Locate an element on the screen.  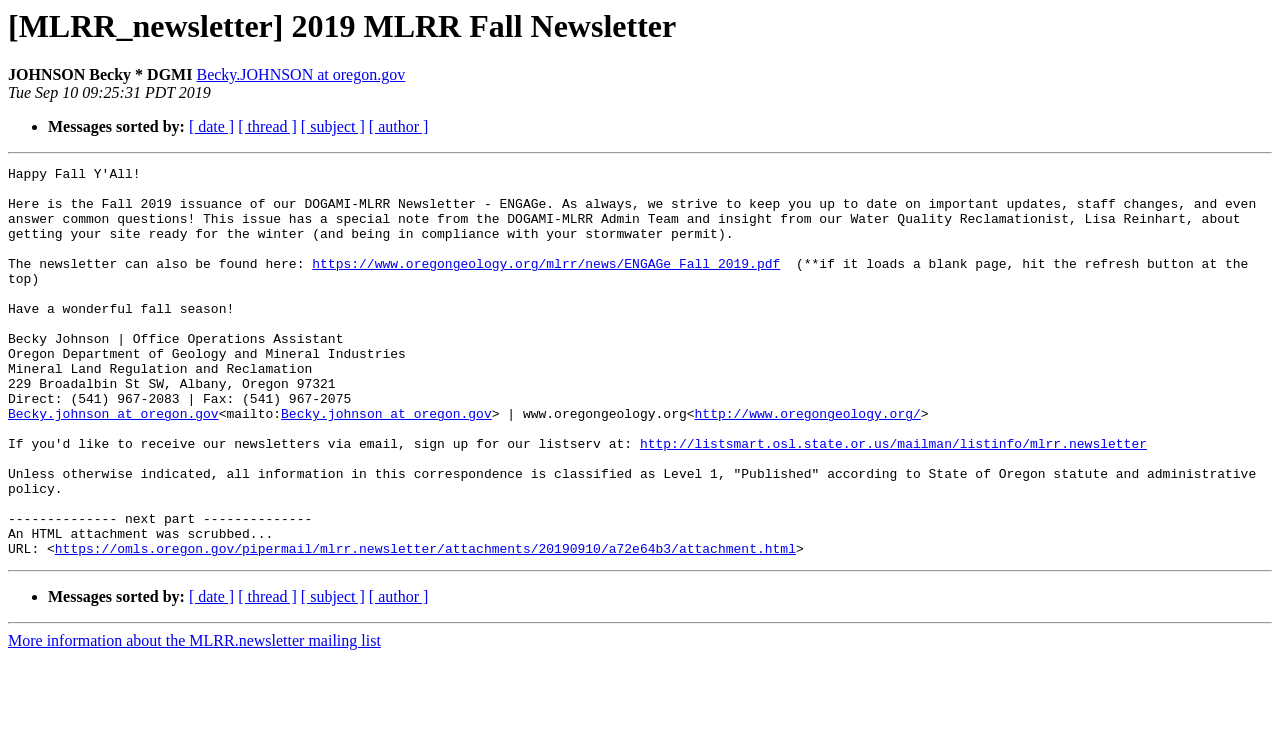
http://listsmart.osl.state.or.us/mailman/listinfo/mlrr.newsletter is located at coordinates (893, 500).